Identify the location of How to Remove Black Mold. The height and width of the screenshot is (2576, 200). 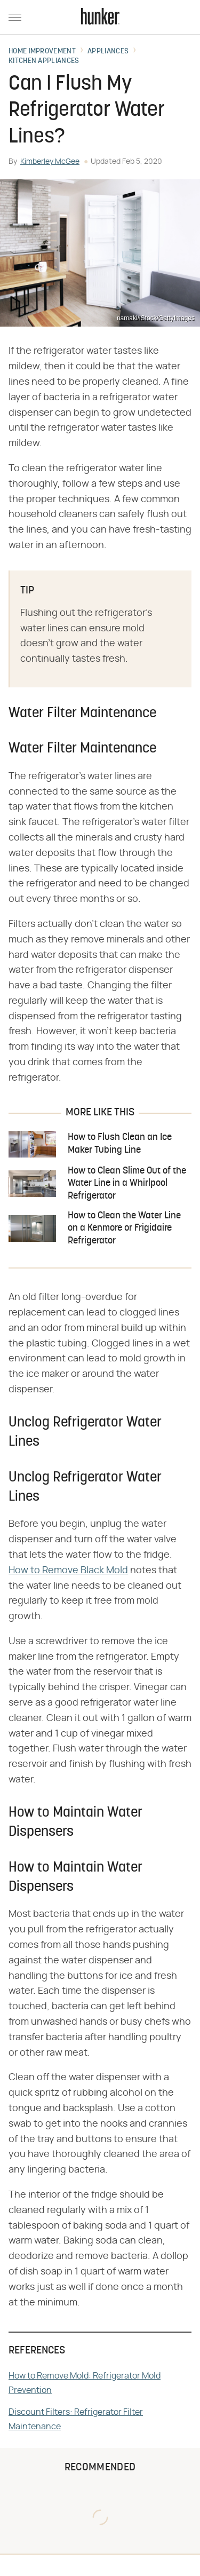
(68, 1570).